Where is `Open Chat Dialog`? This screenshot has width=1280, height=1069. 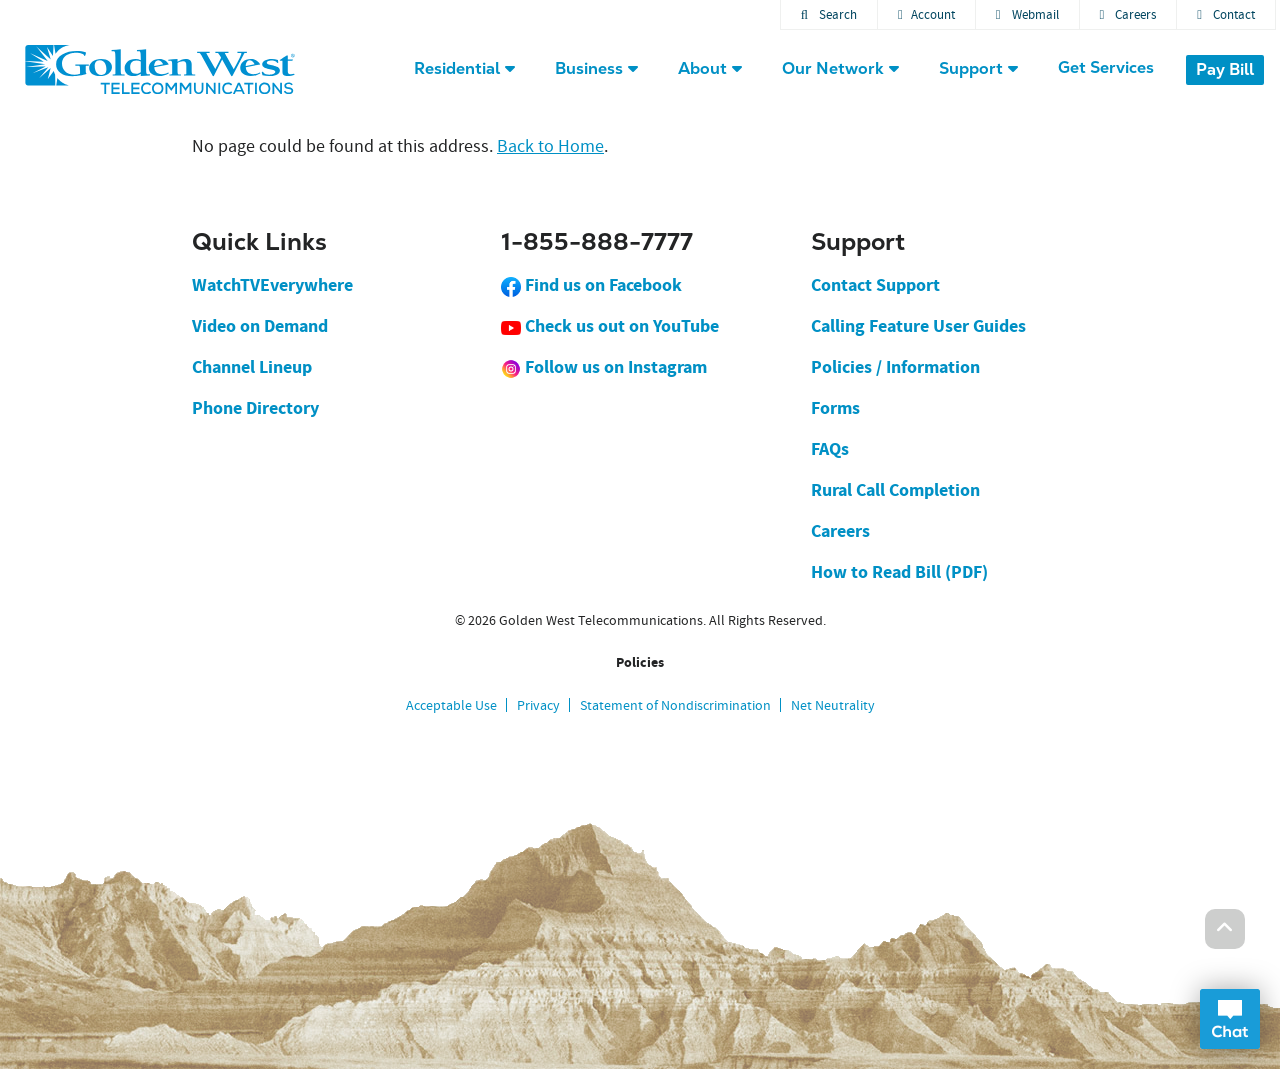 Open Chat Dialog is located at coordinates (1230, 1019).